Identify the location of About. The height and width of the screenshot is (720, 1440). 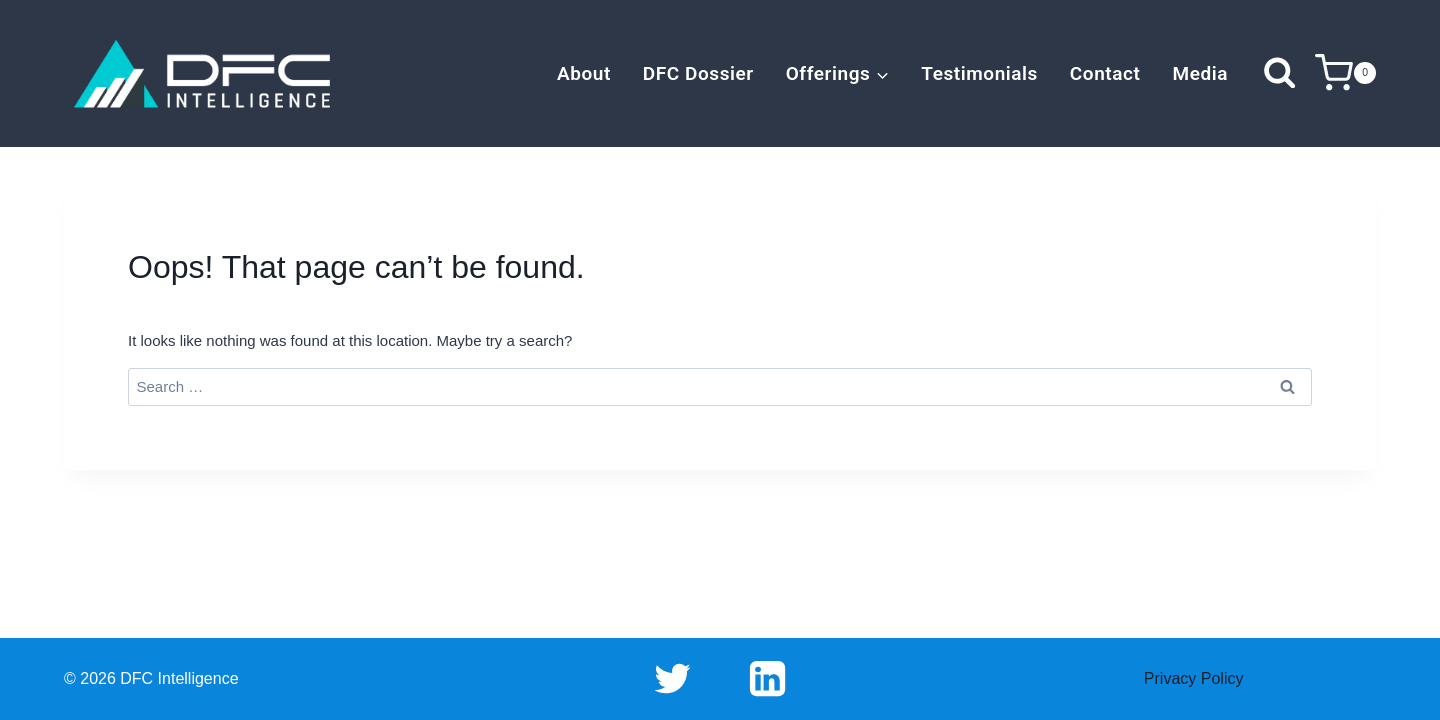
(584, 73).